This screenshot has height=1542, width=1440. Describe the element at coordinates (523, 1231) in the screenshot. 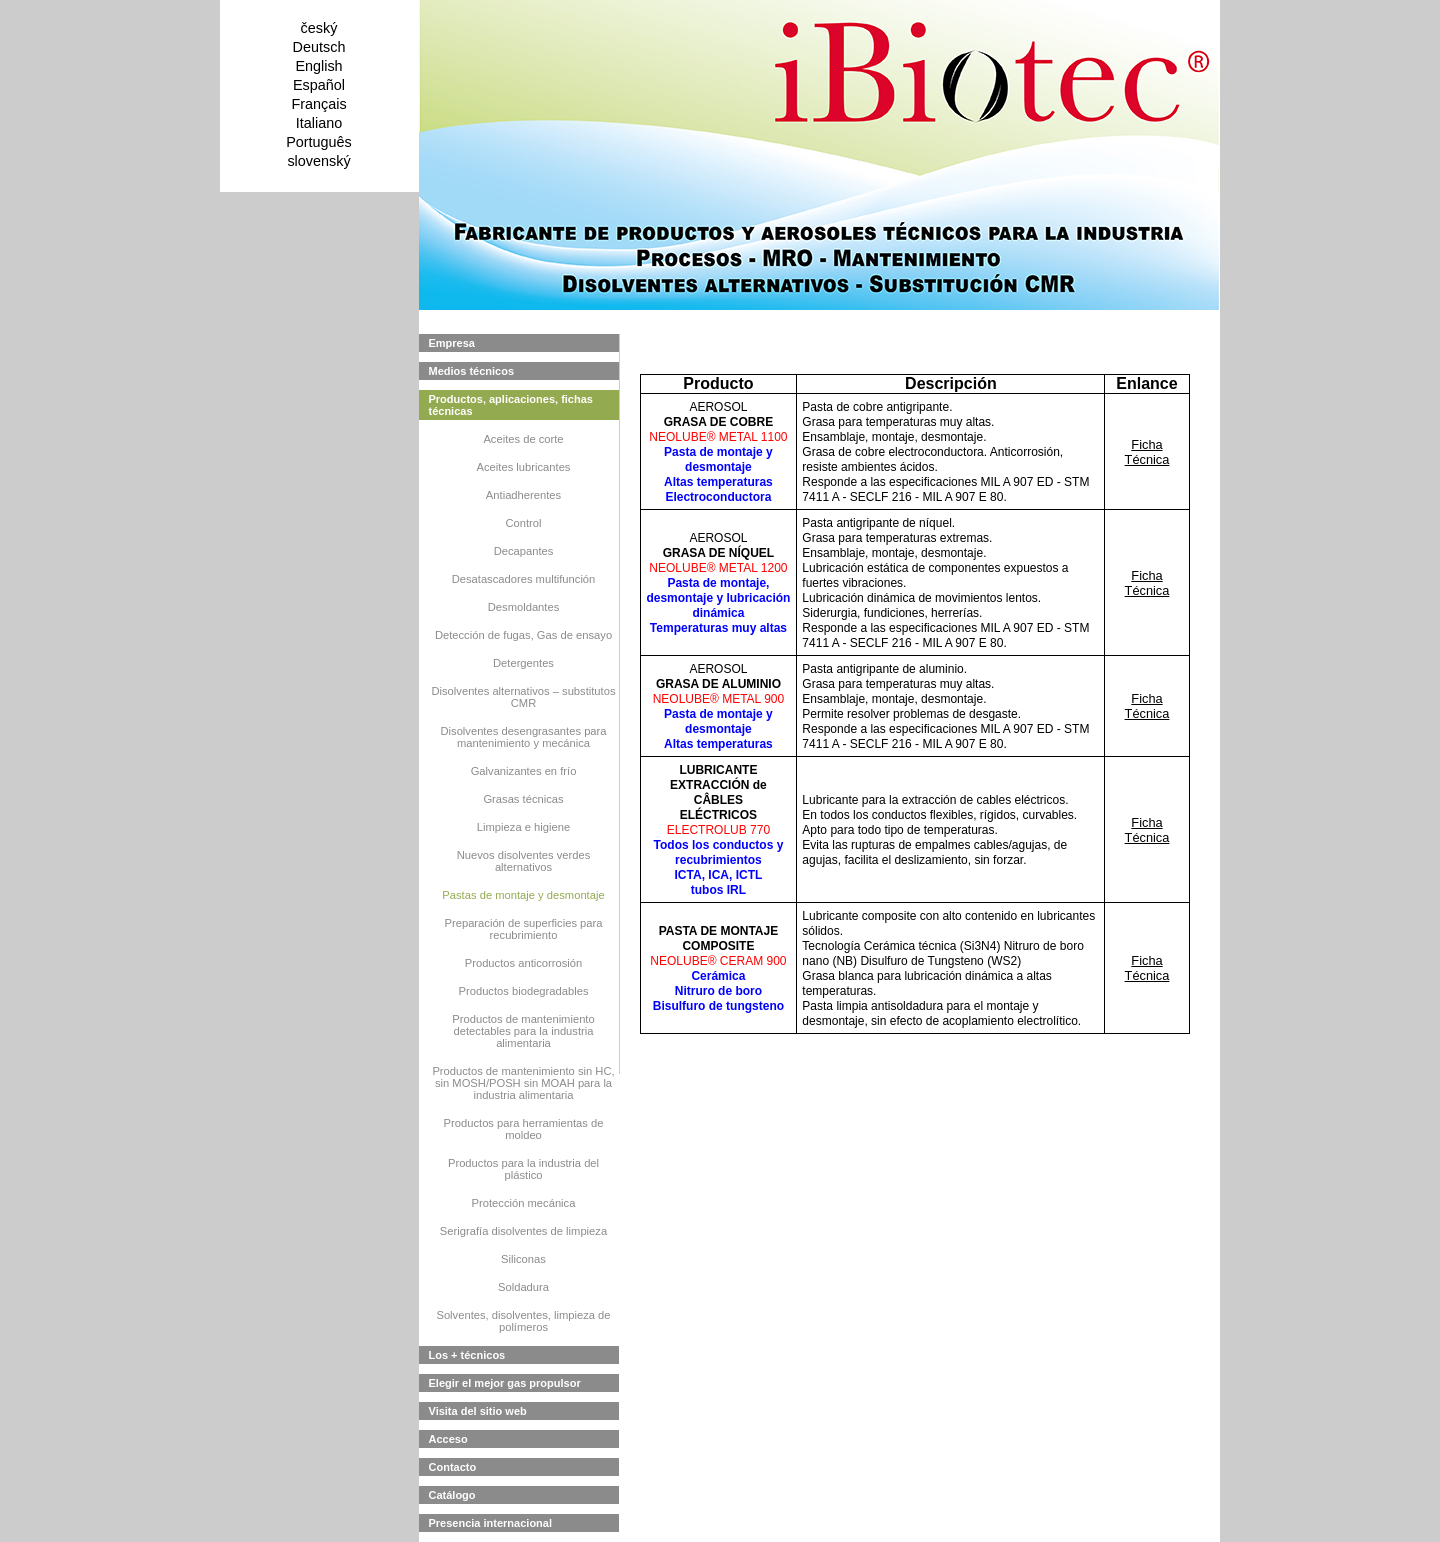

I see `Serigrafía disolventes de limpieza` at that location.